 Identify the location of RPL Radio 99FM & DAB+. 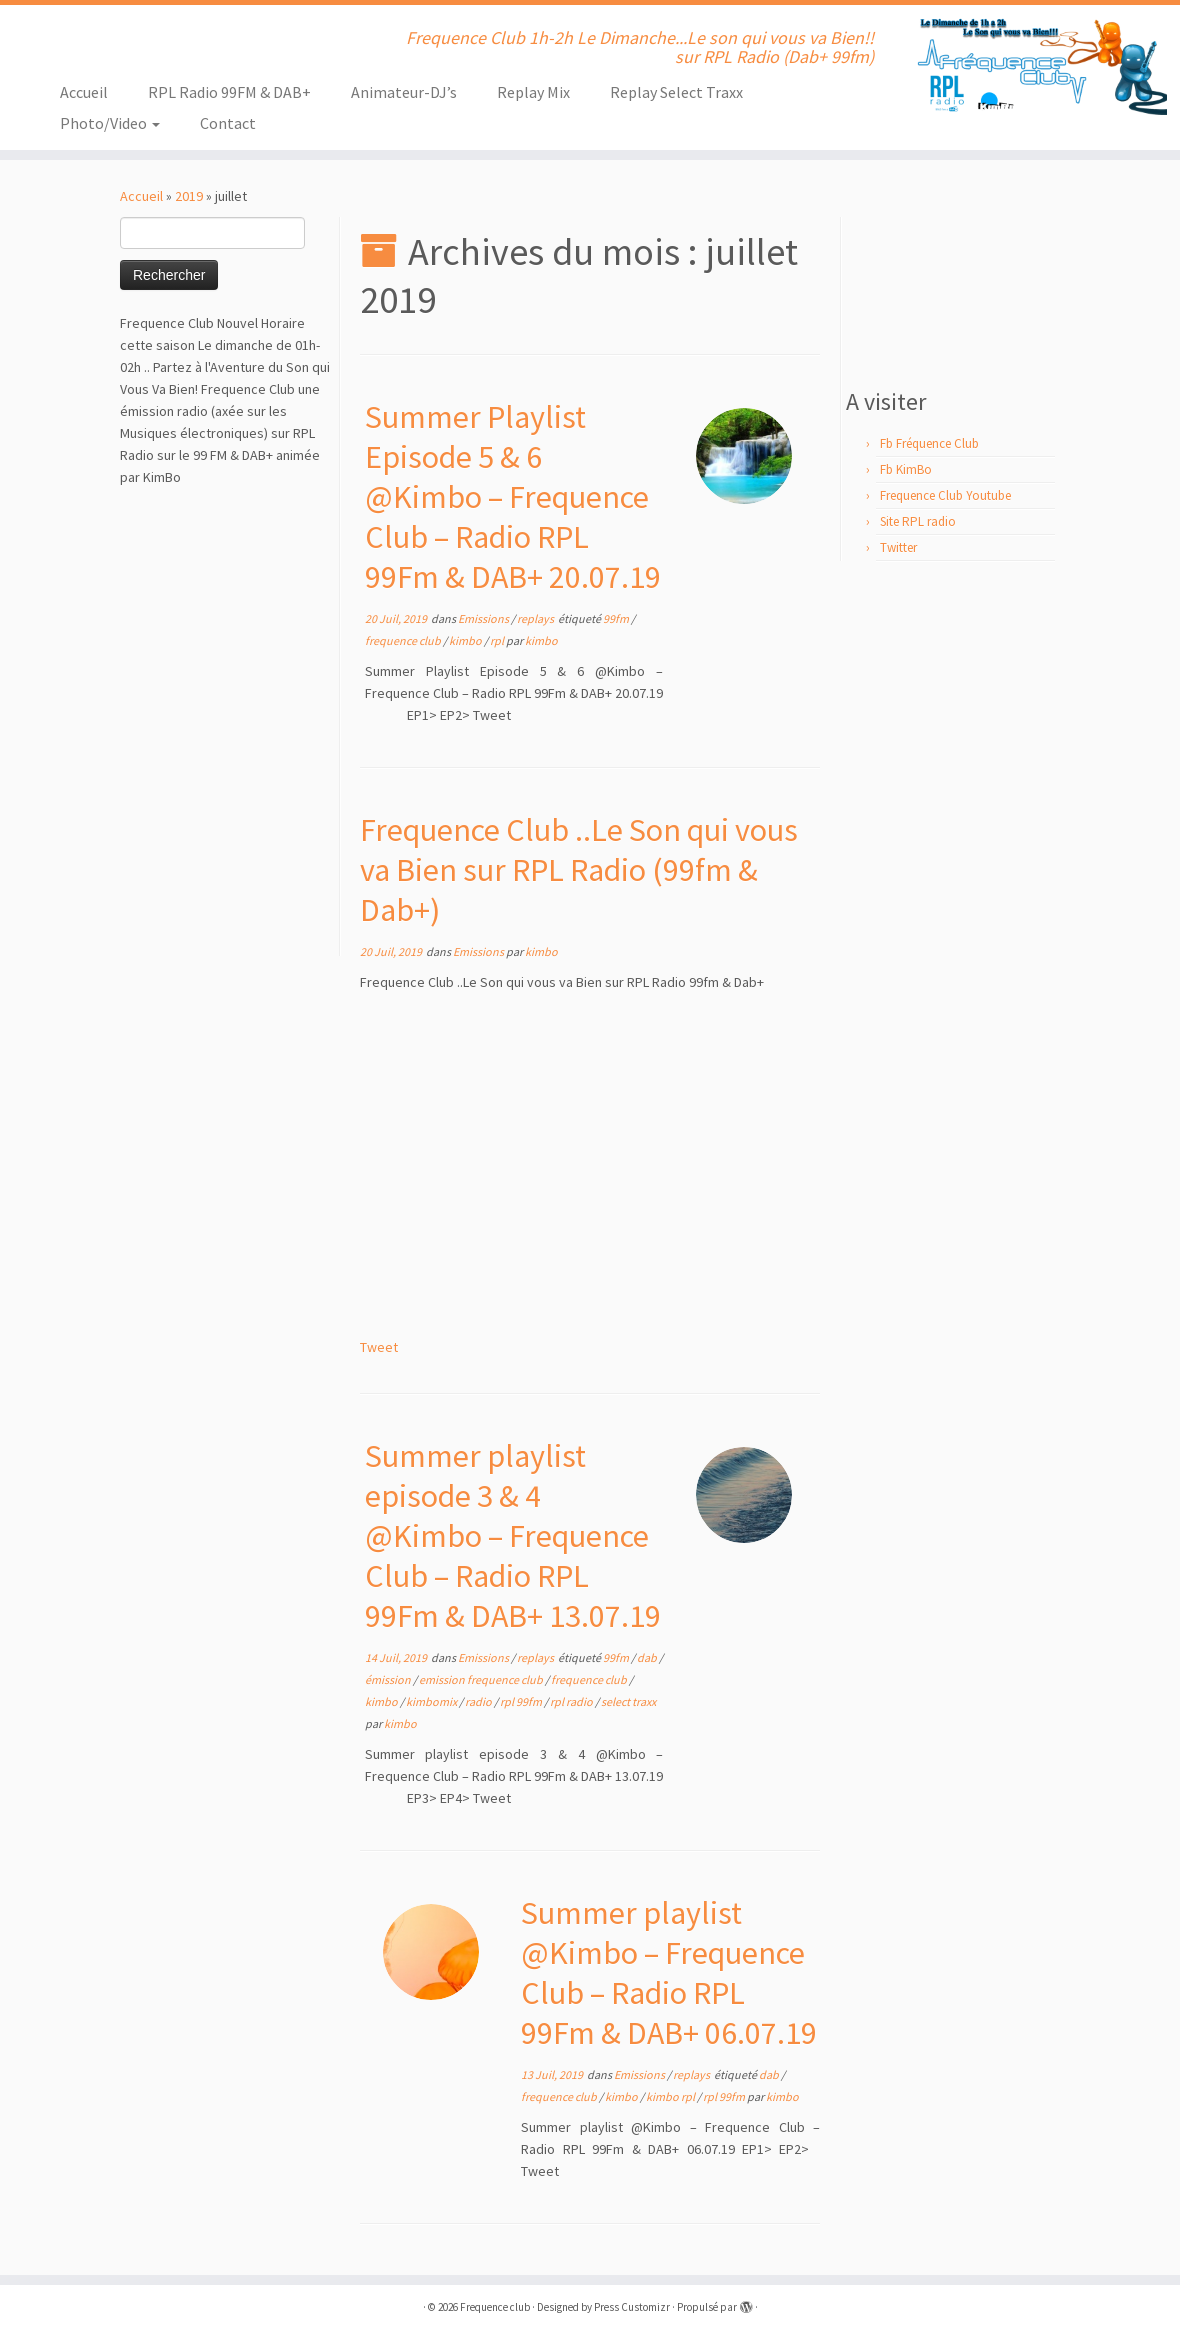
(229, 92).